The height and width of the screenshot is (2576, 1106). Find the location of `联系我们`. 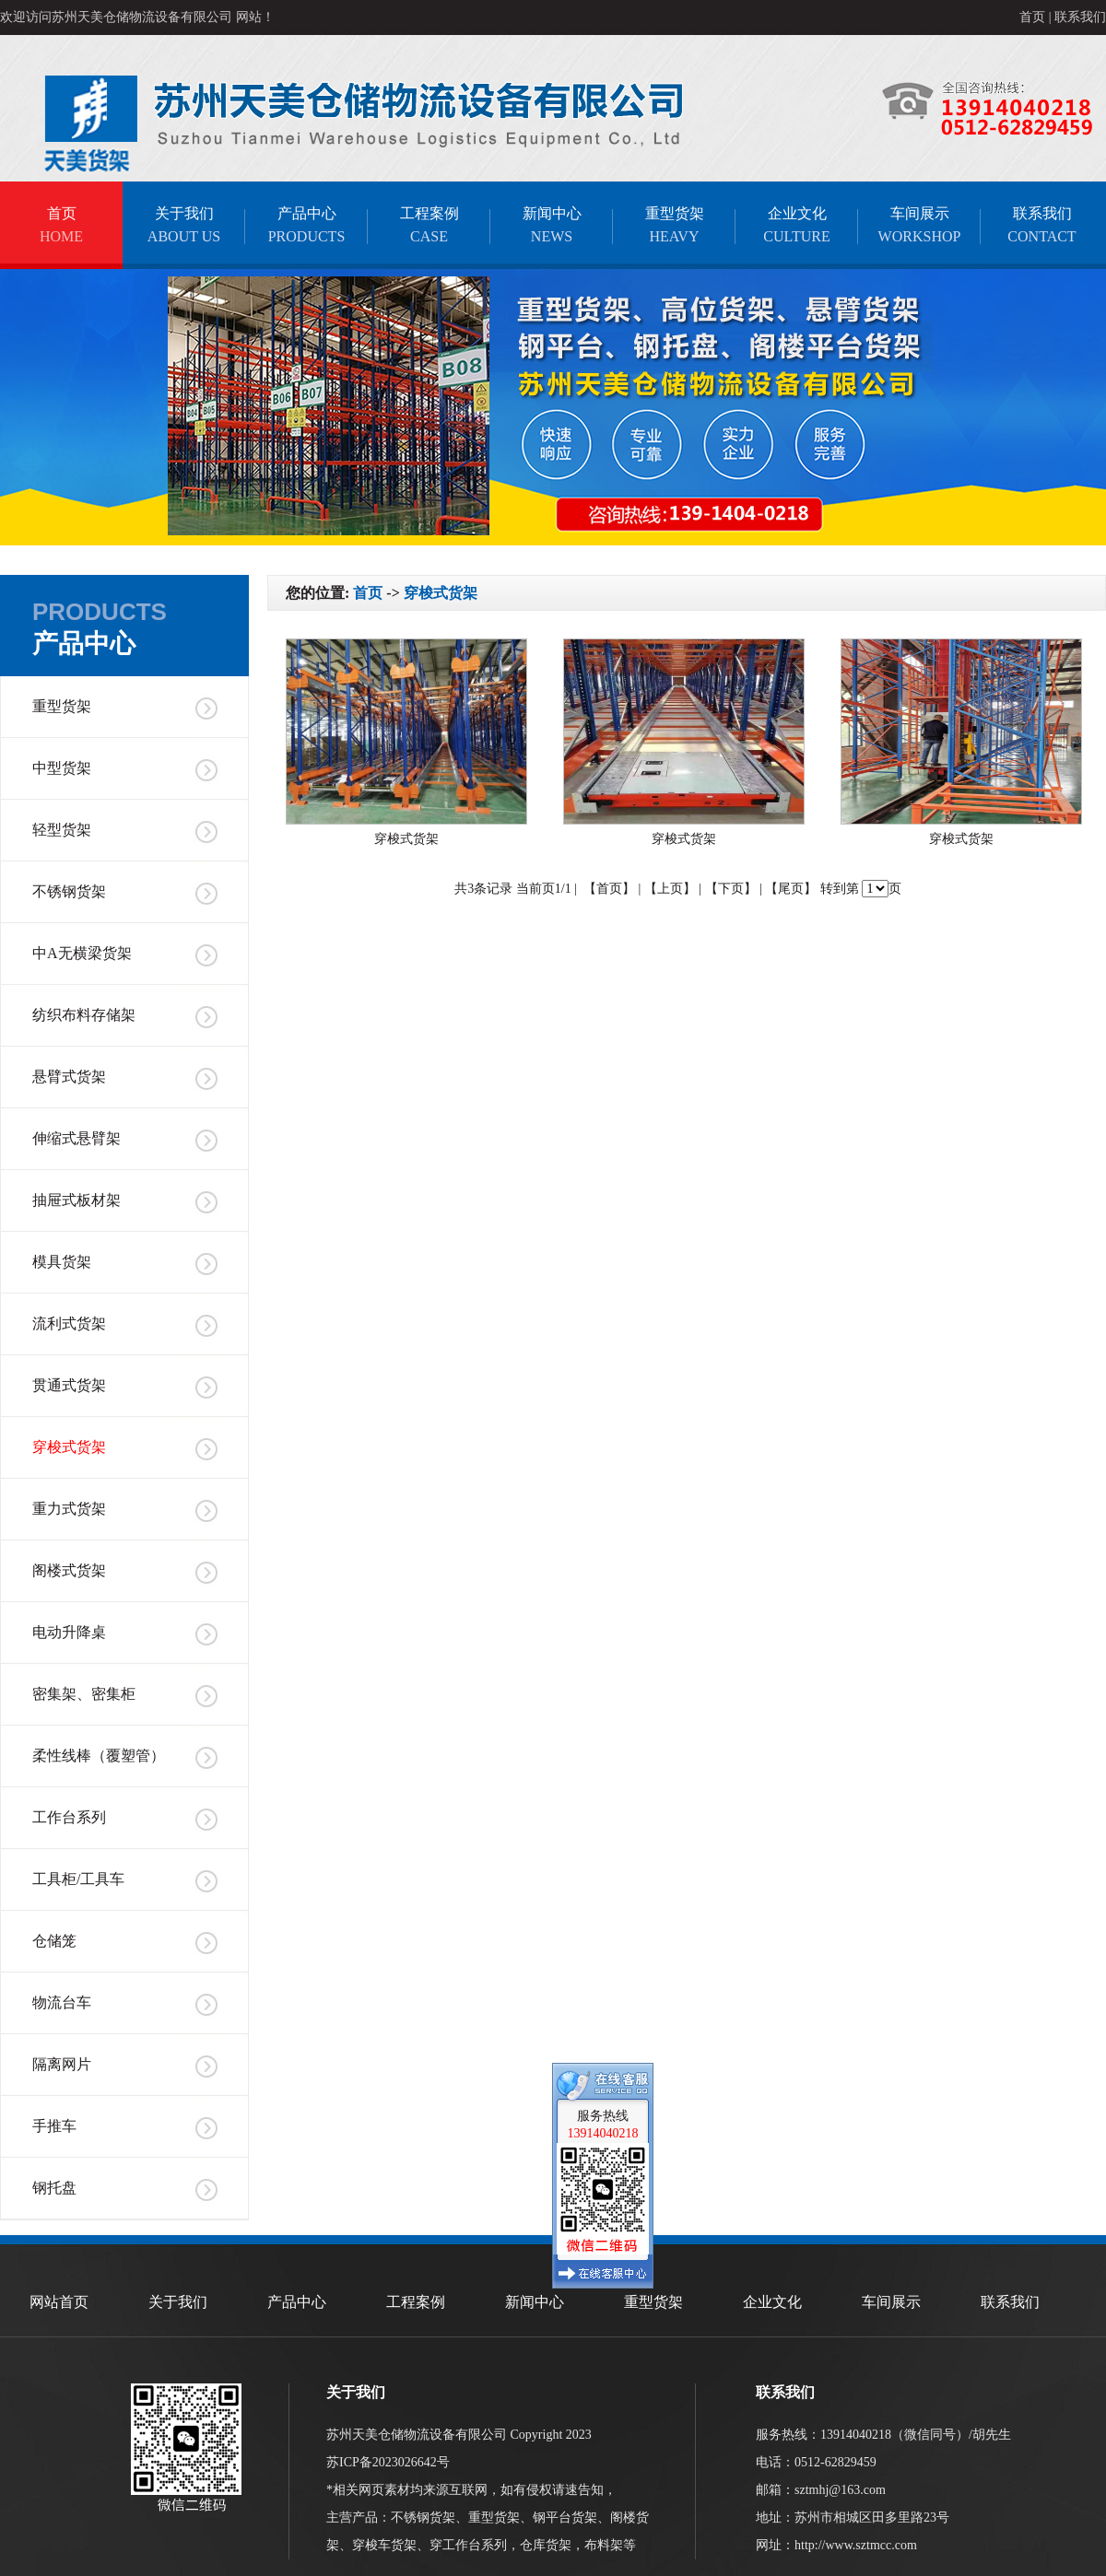

联系我们 is located at coordinates (1080, 17).